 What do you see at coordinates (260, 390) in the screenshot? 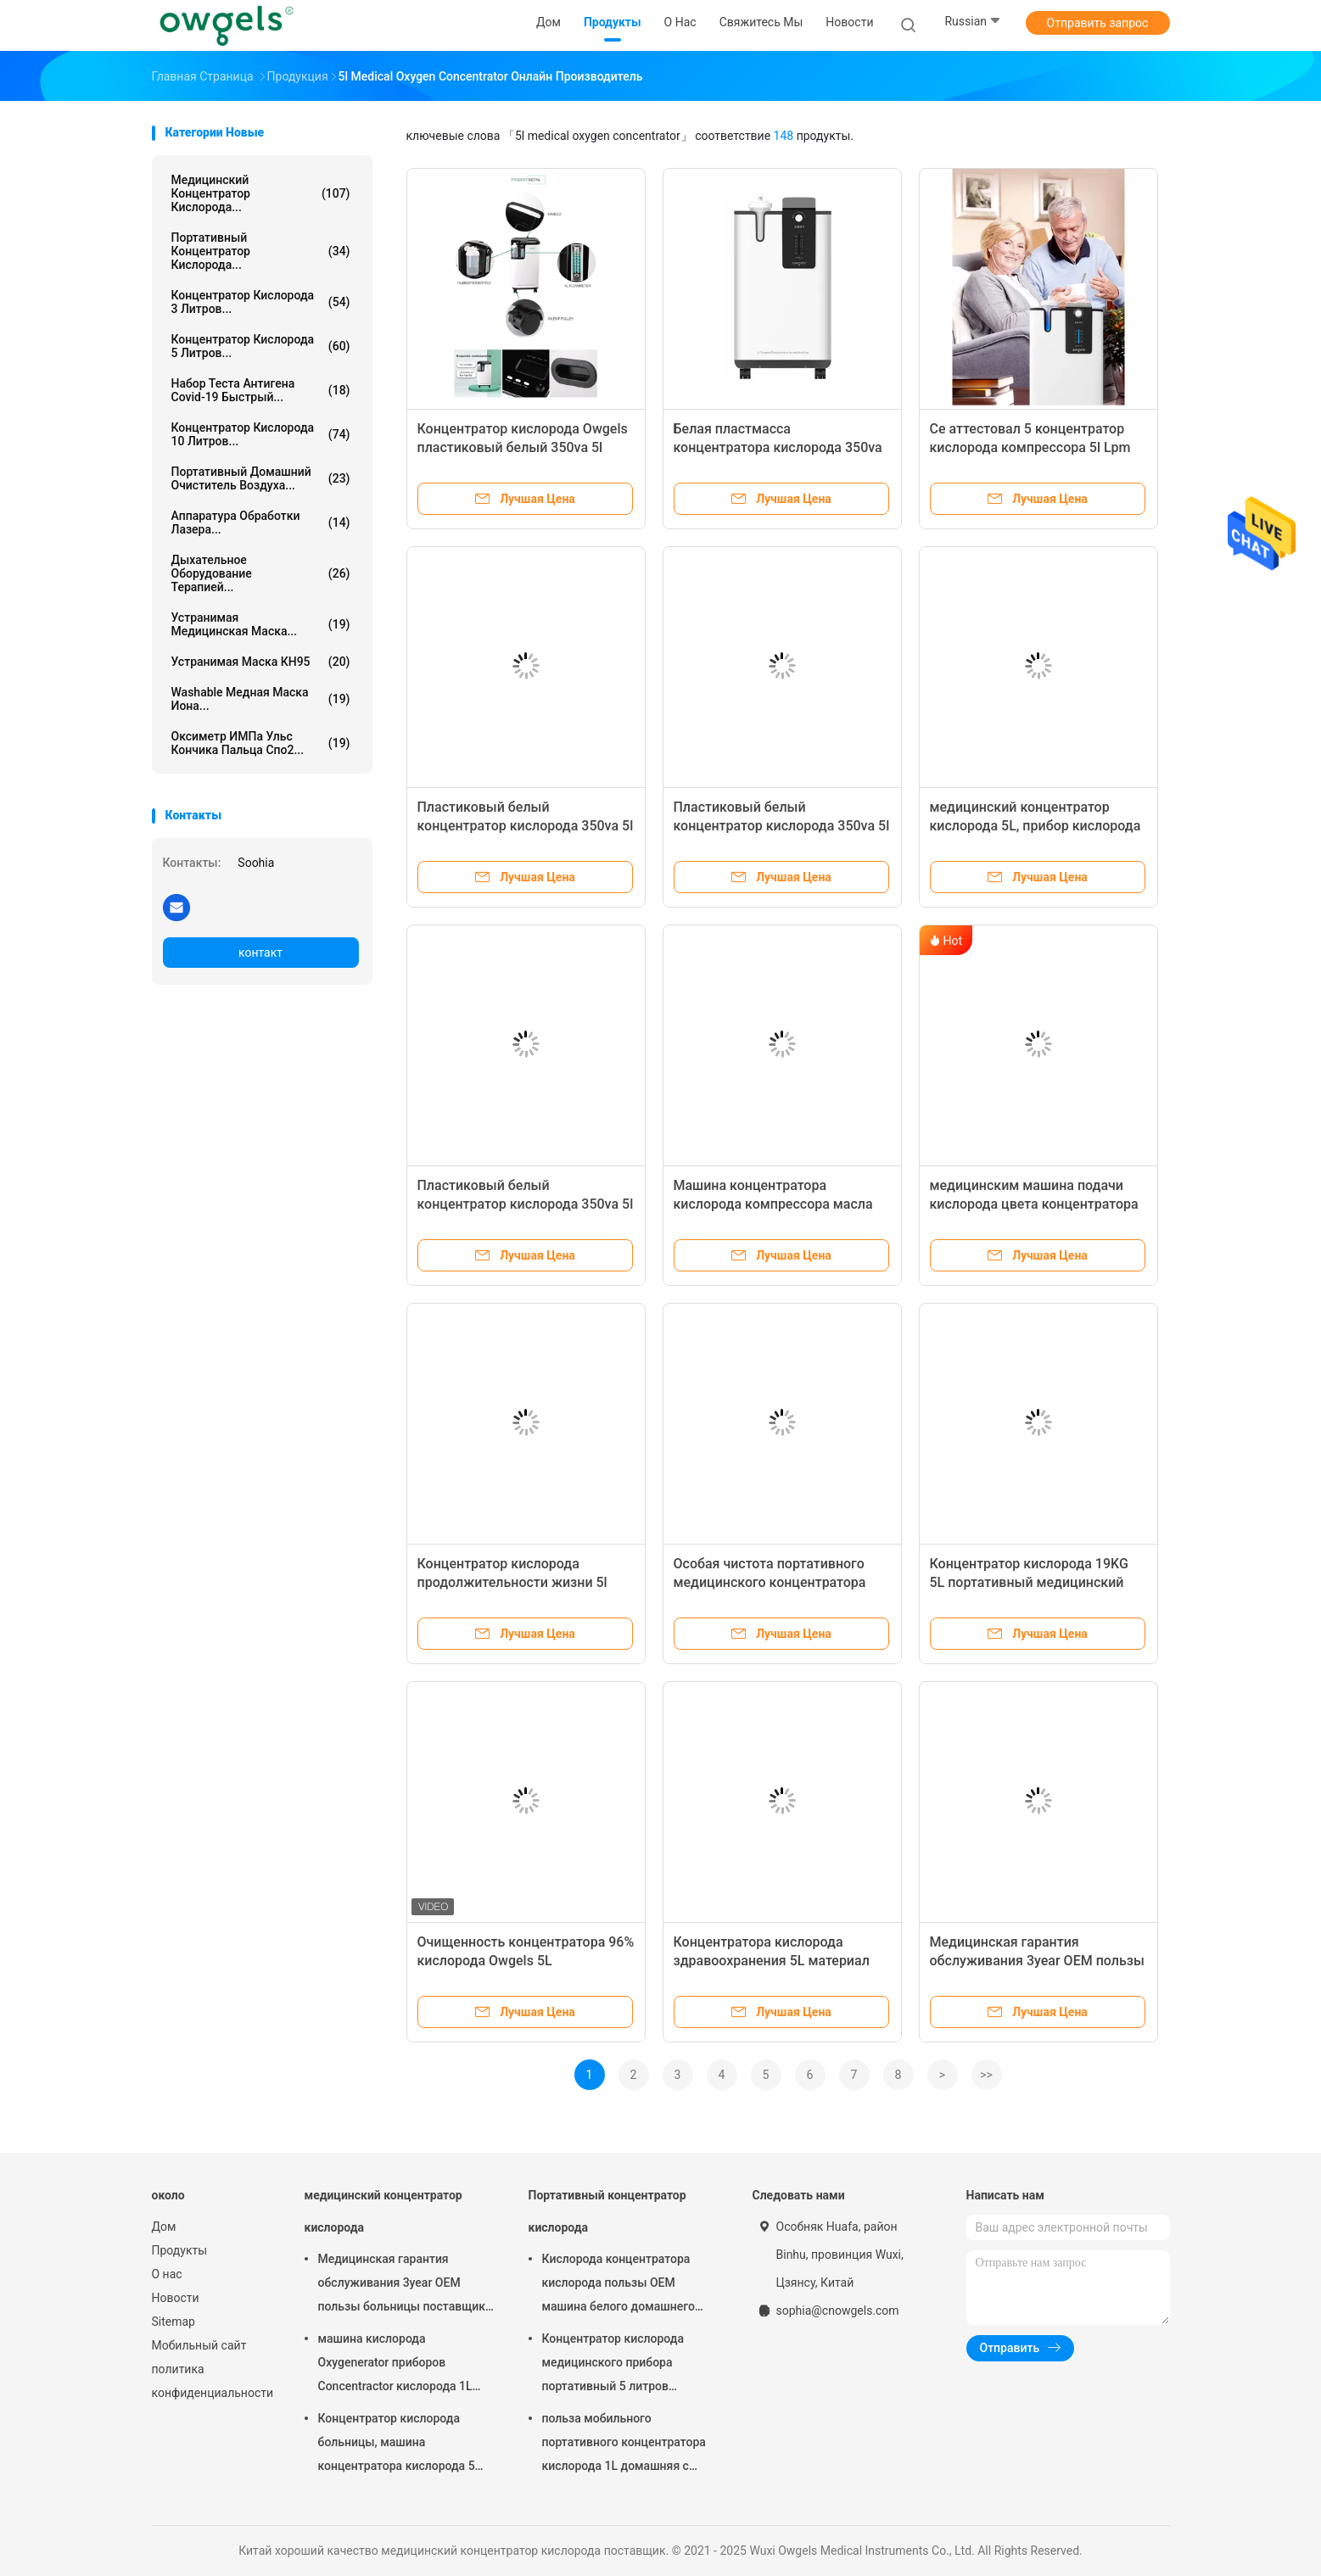
I see `Набор теста антигена Covid-19 быстрый...` at bounding box center [260, 390].